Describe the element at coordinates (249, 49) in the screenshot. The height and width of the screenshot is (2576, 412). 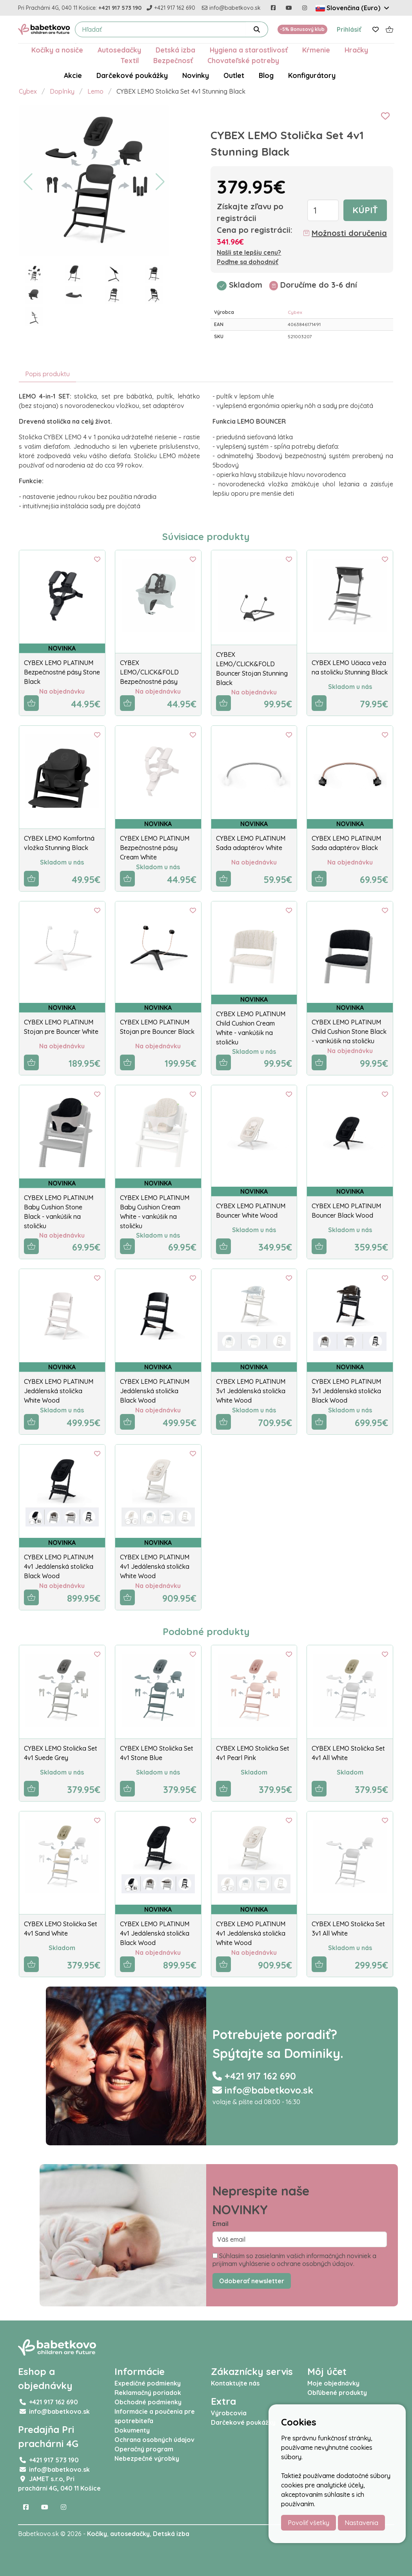
I see `Hygiena a starostlivosť` at that location.